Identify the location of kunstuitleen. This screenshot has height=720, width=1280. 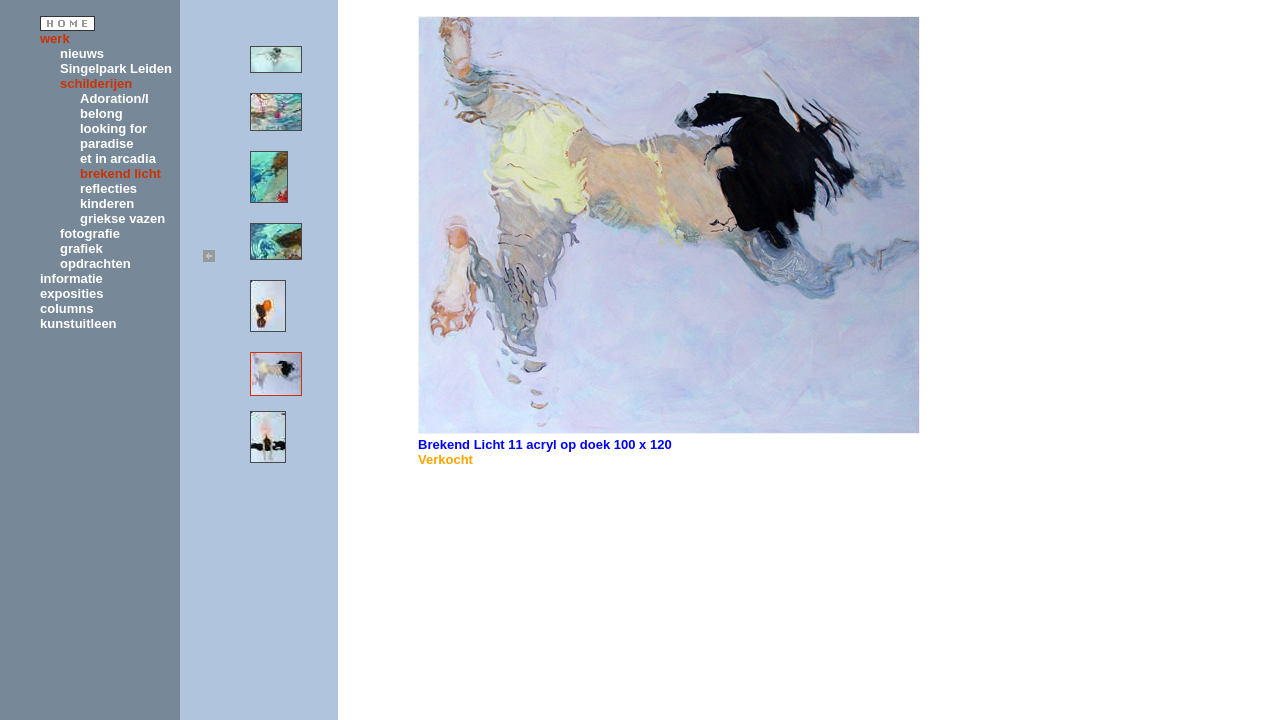
(78, 323).